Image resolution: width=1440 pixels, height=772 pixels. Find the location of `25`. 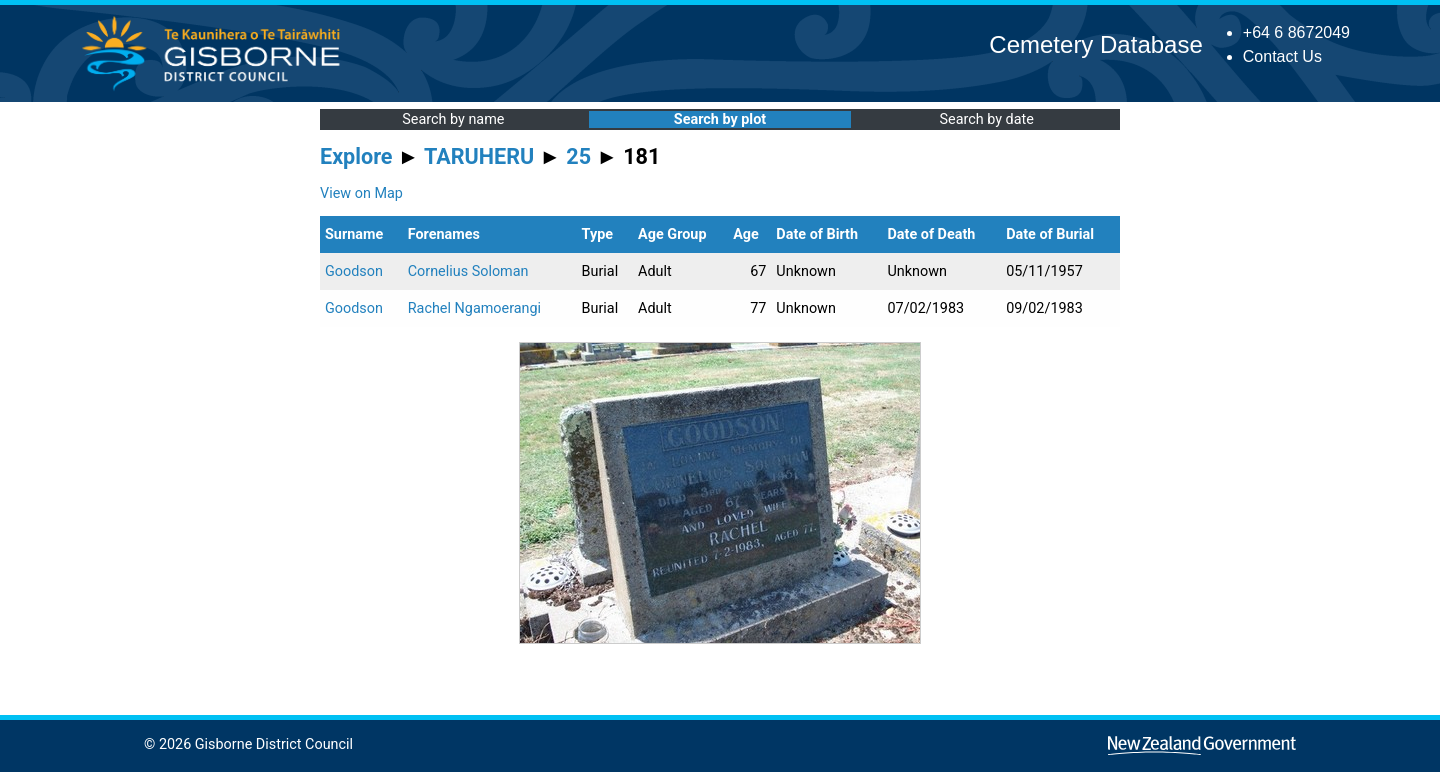

25 is located at coordinates (578, 156).